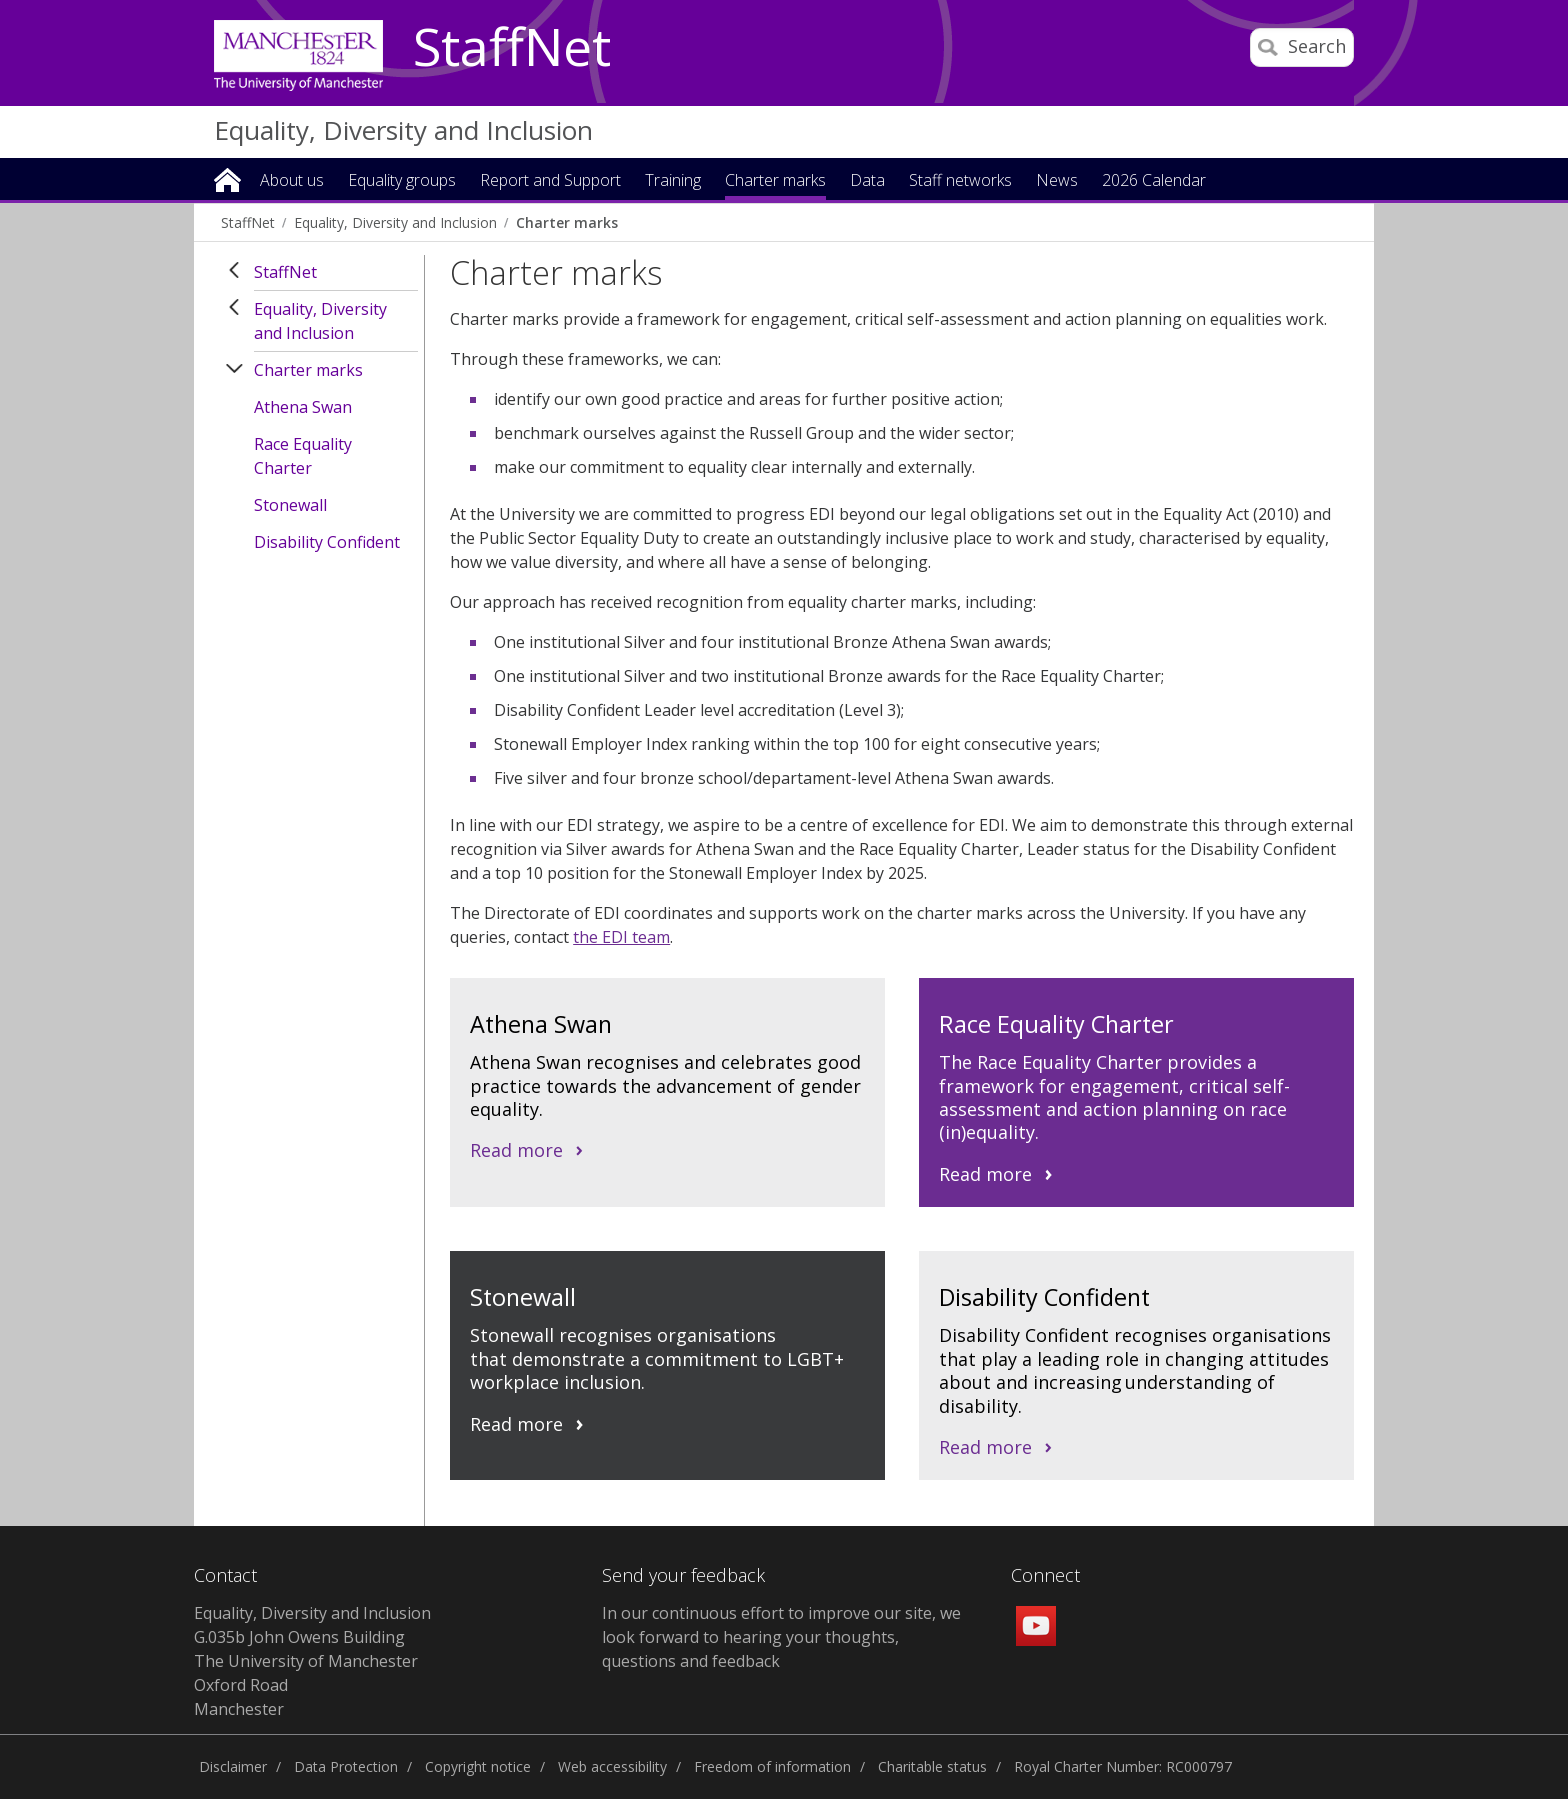 The height and width of the screenshot is (1799, 1568). I want to click on Disclaimer, so click(233, 1766).